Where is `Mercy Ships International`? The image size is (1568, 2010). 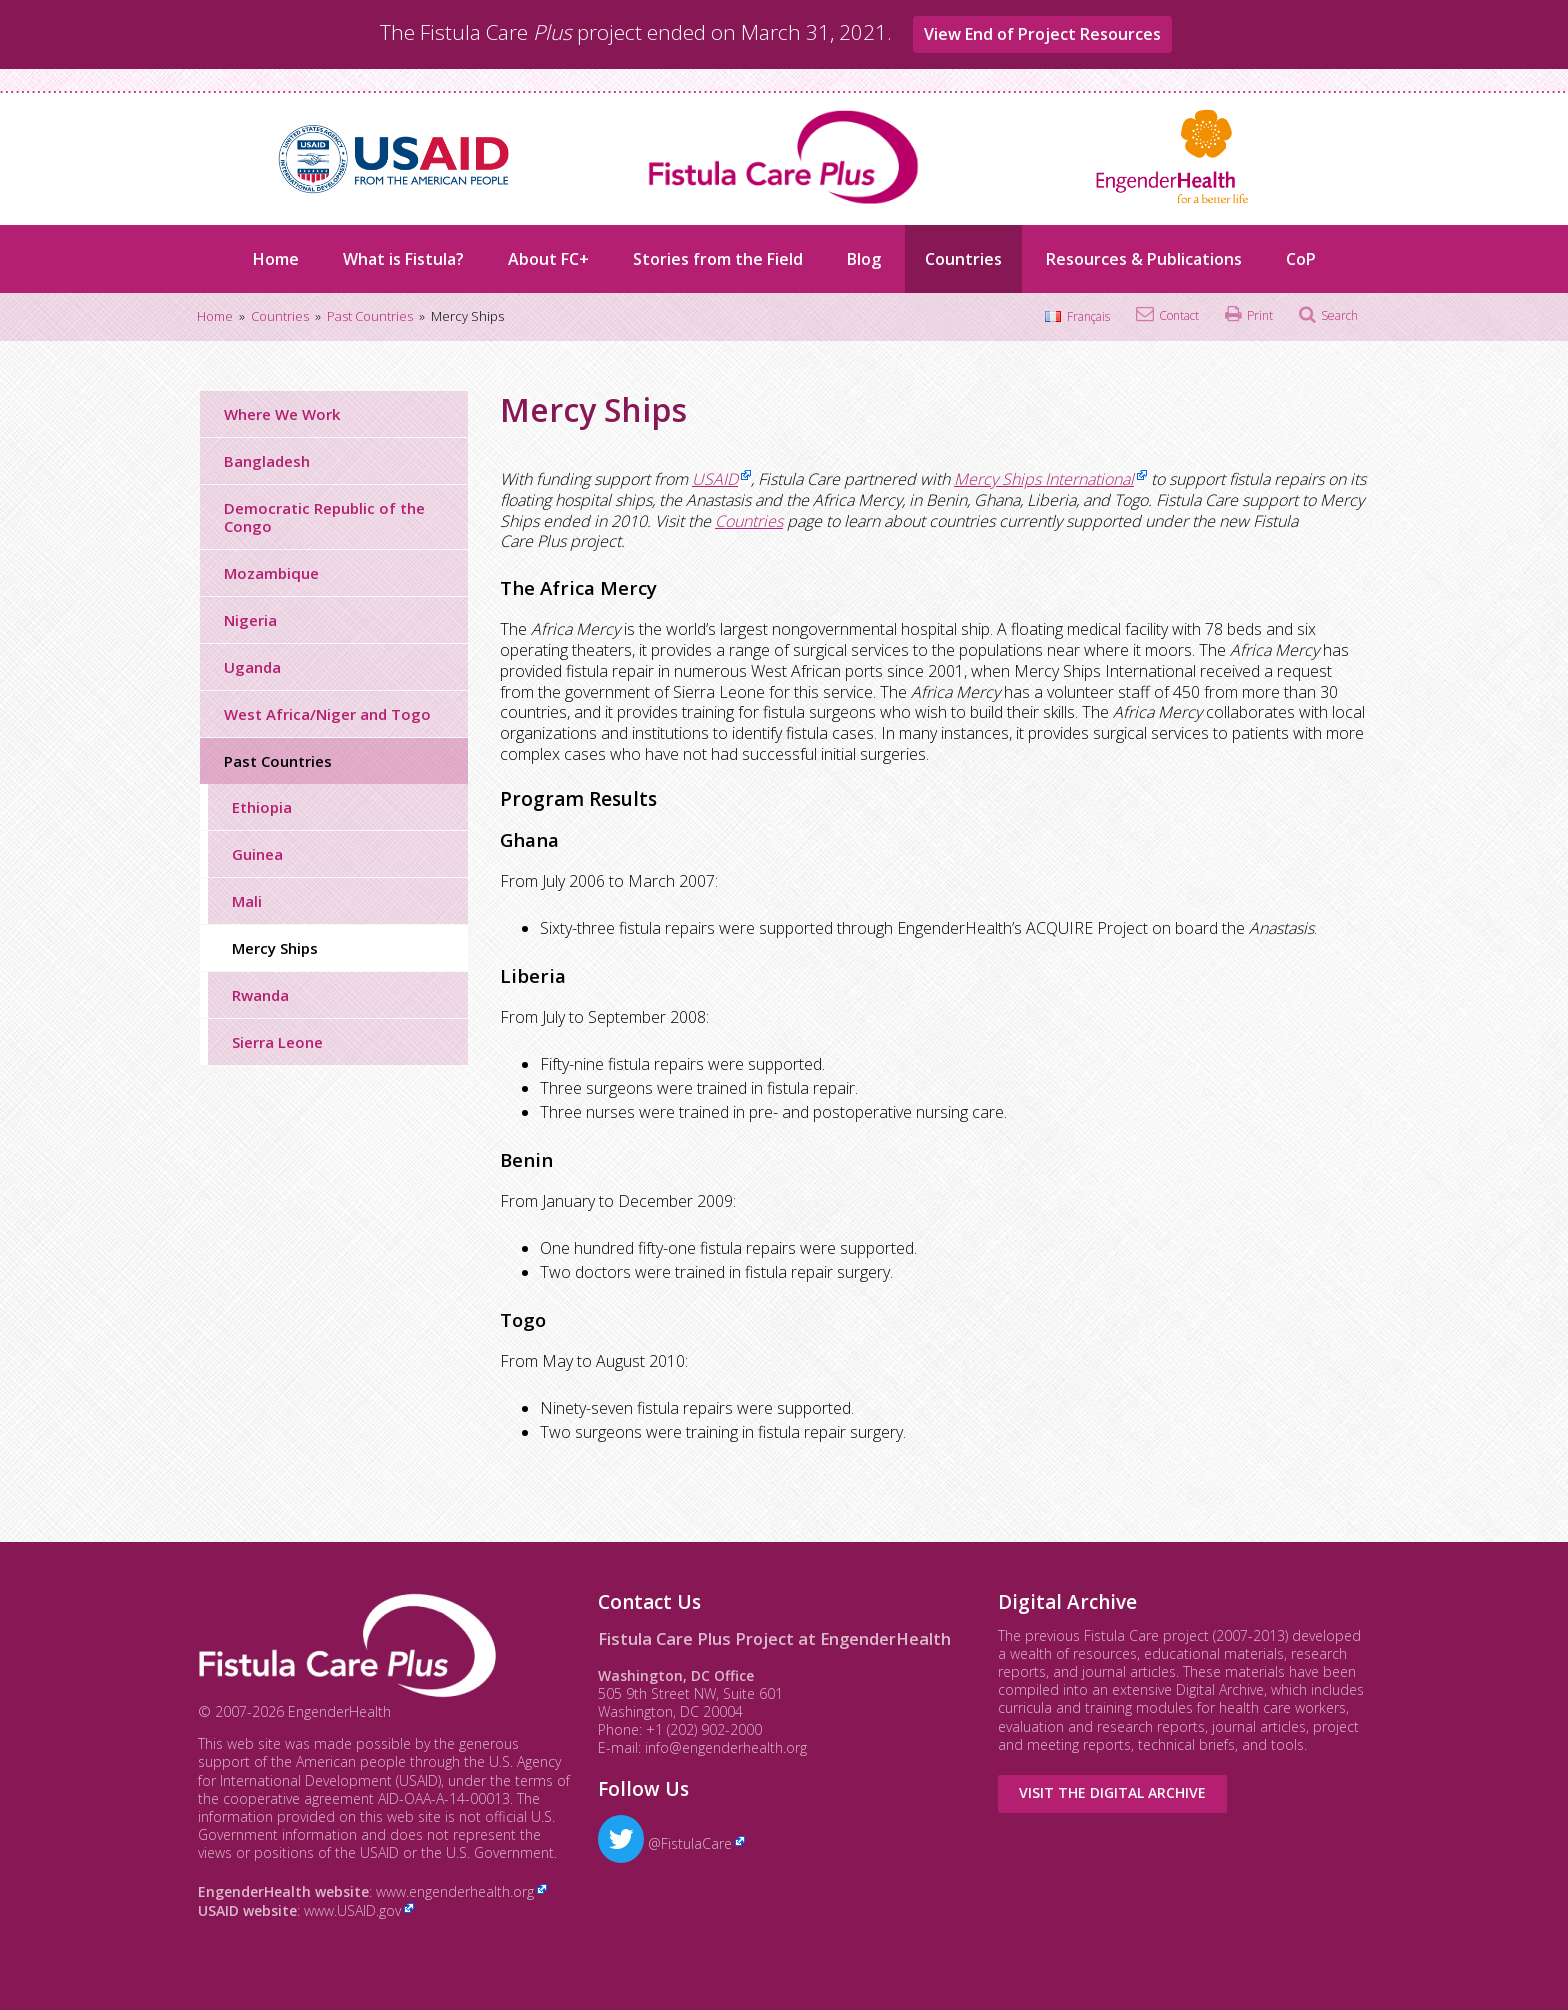 Mercy Ships International is located at coordinates (1044, 479).